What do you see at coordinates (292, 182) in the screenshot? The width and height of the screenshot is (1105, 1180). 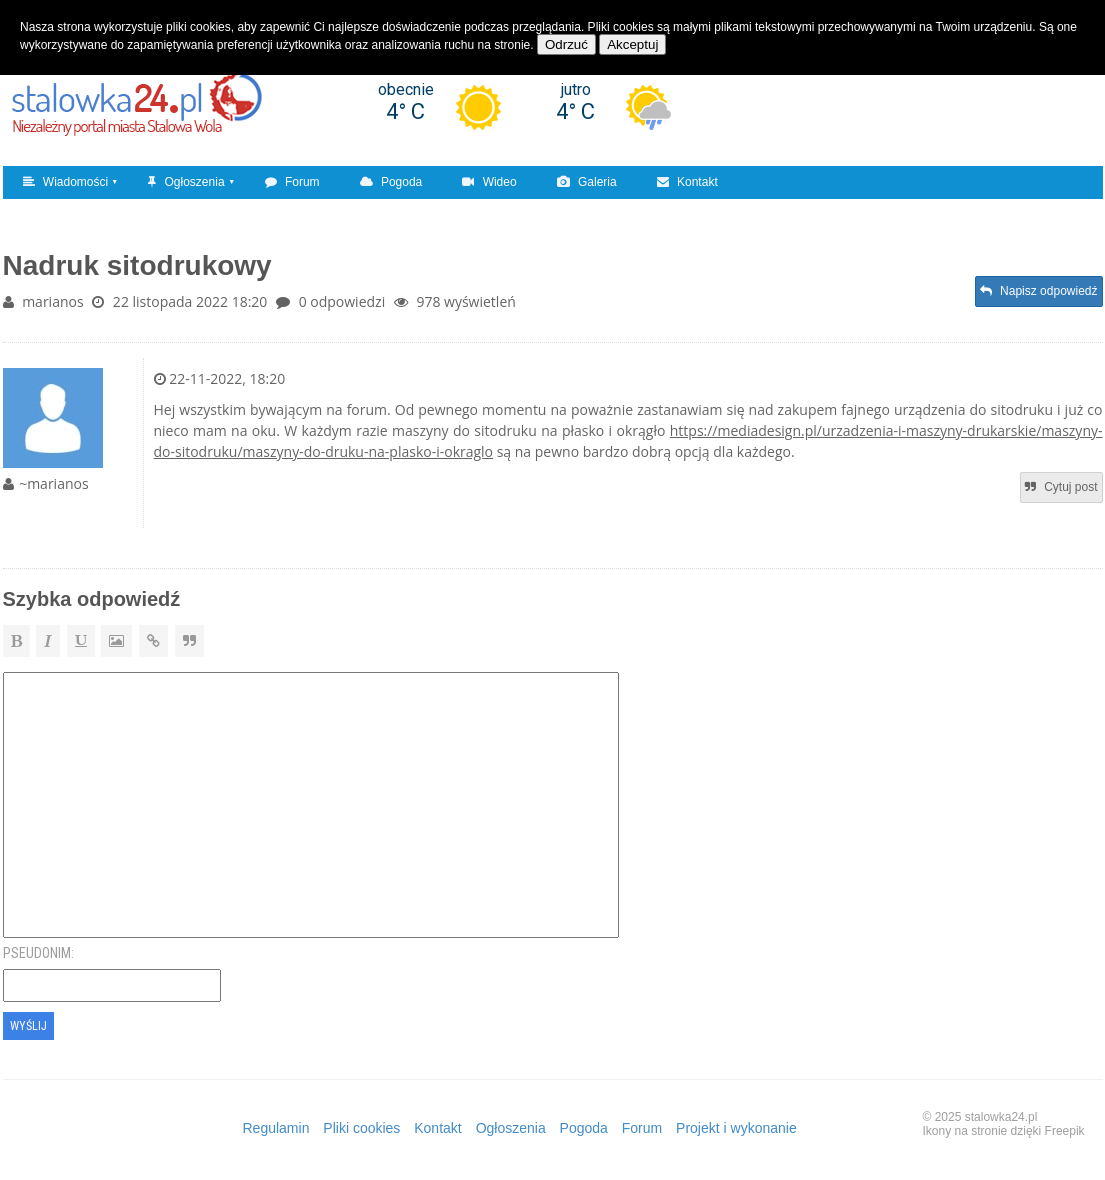 I see `Forum` at bounding box center [292, 182].